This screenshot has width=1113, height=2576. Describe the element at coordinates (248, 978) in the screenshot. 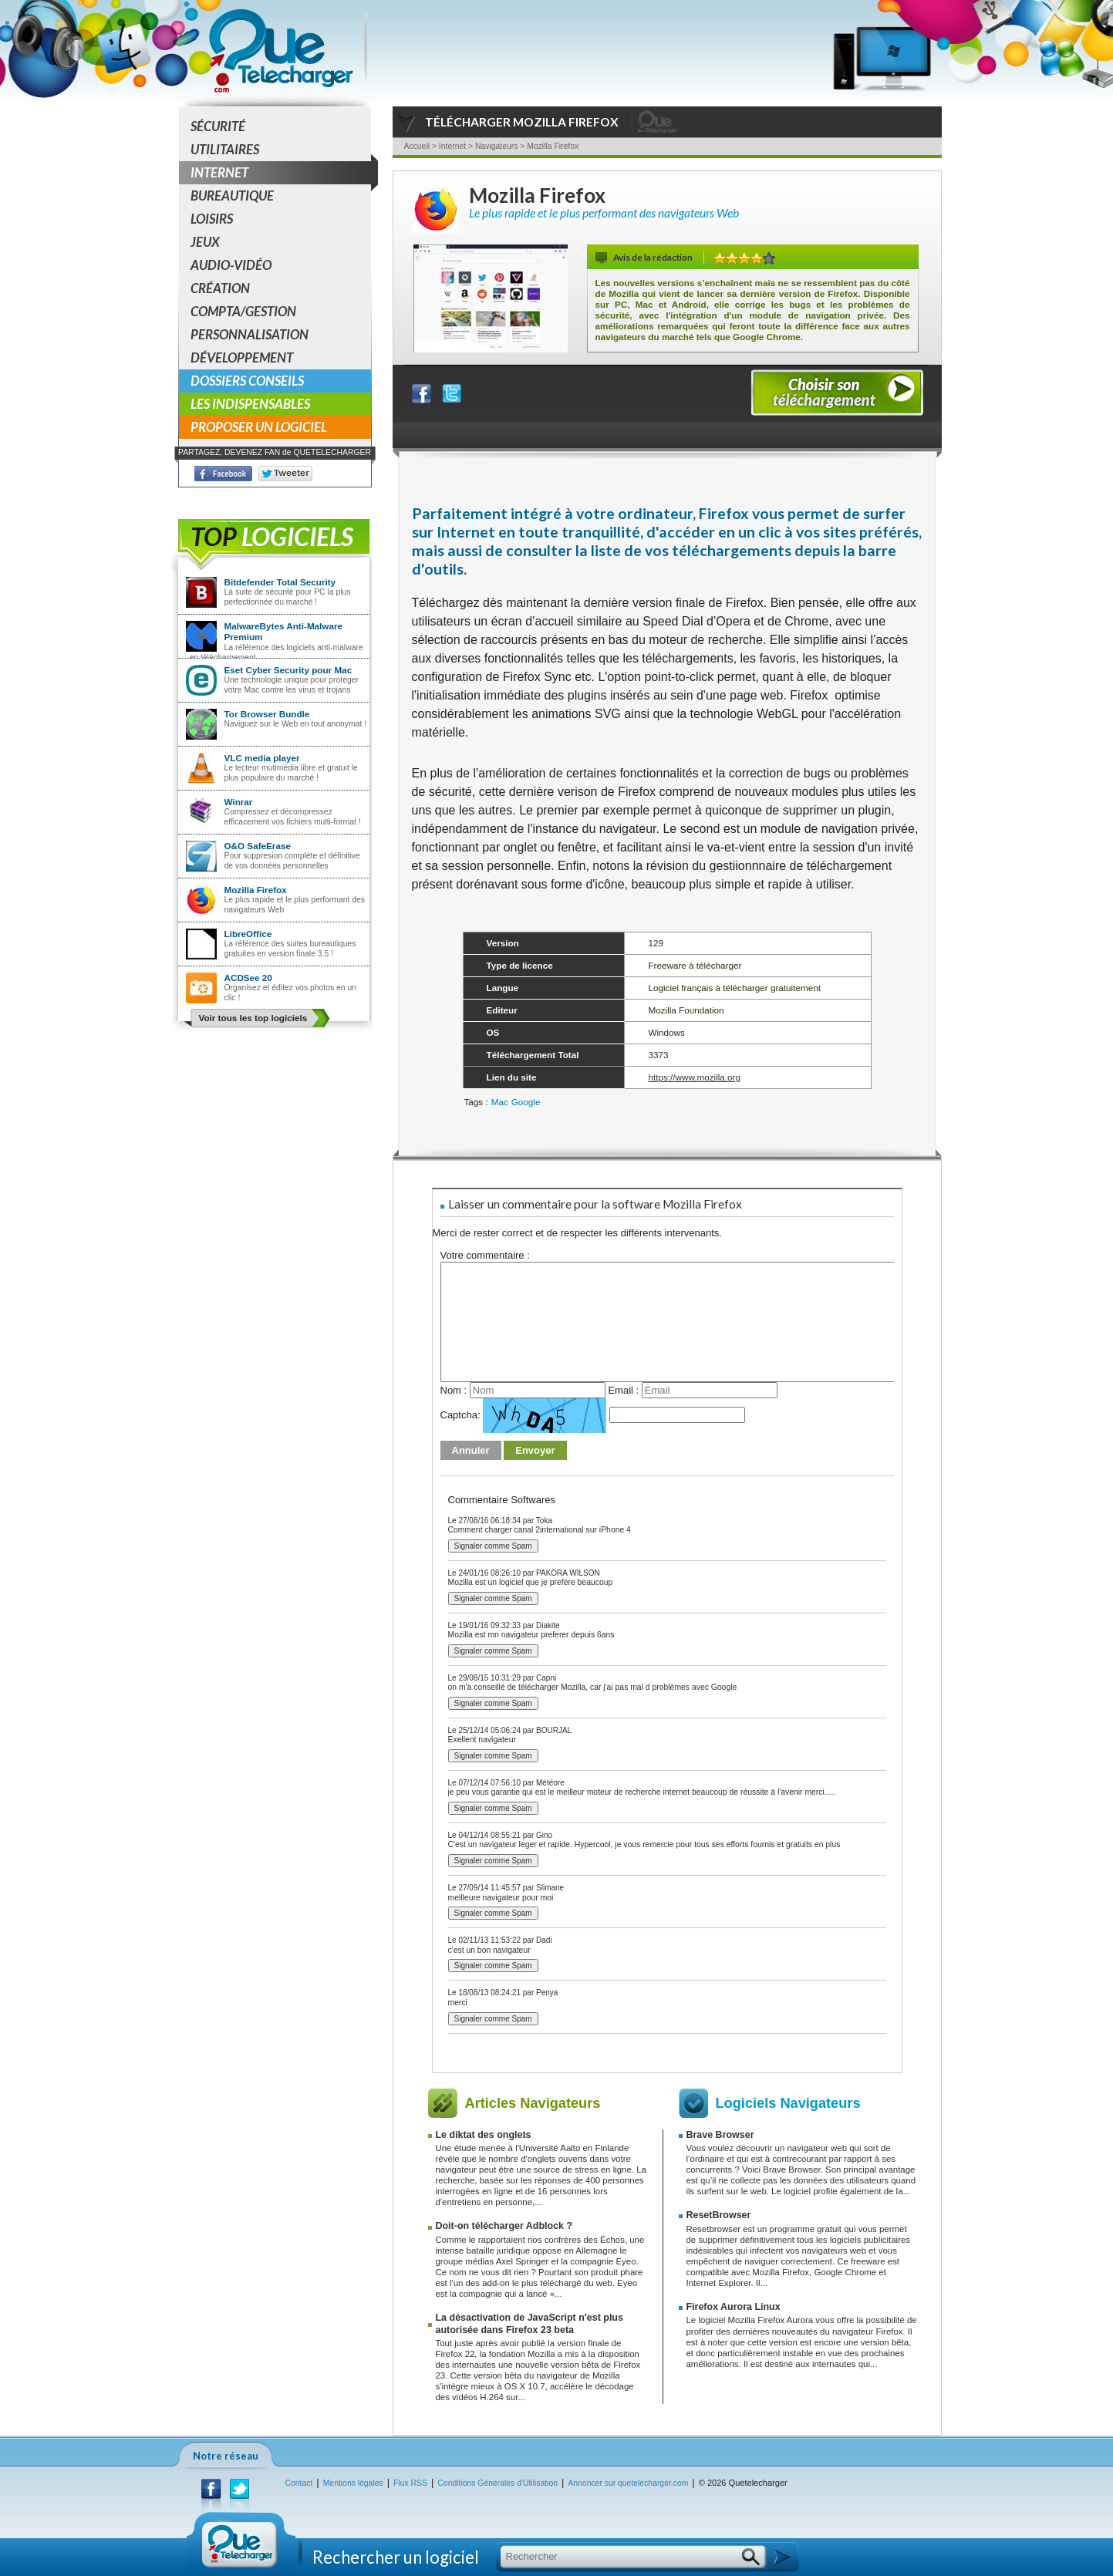

I see `ACDSee 20` at that location.